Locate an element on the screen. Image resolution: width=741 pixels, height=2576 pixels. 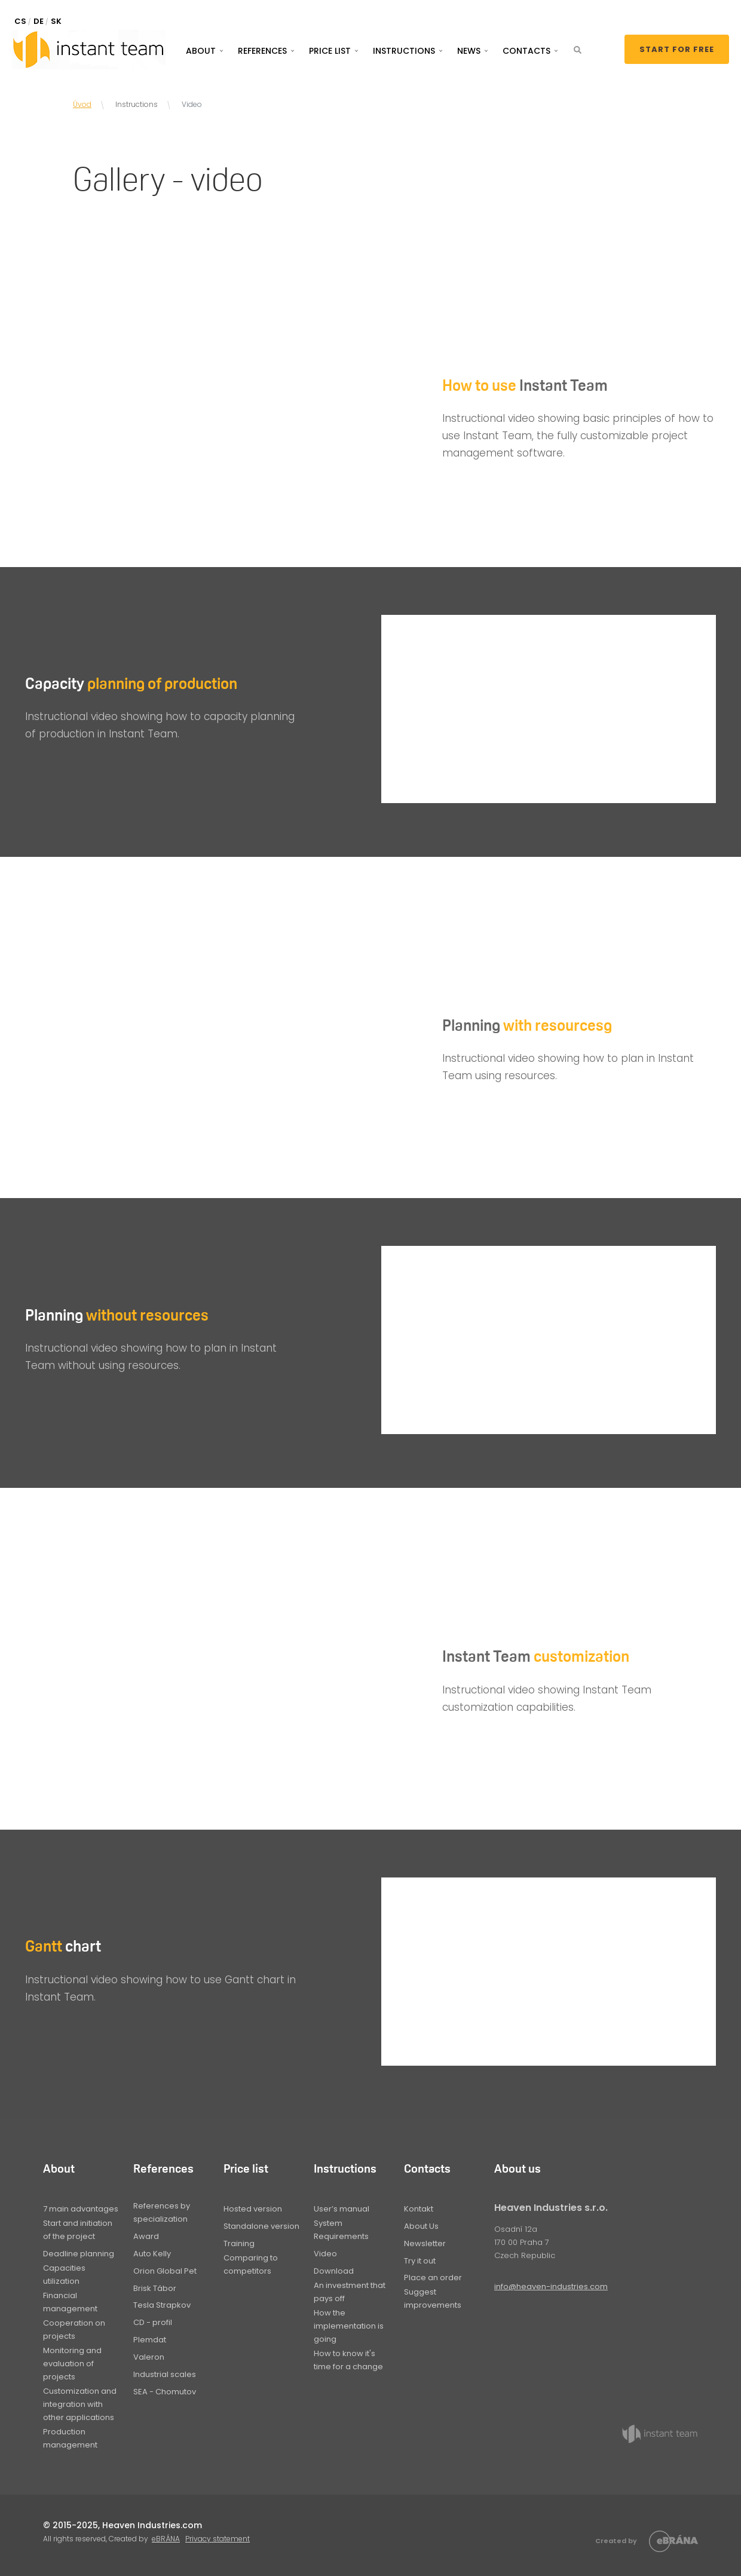
CS is located at coordinates (20, 21).